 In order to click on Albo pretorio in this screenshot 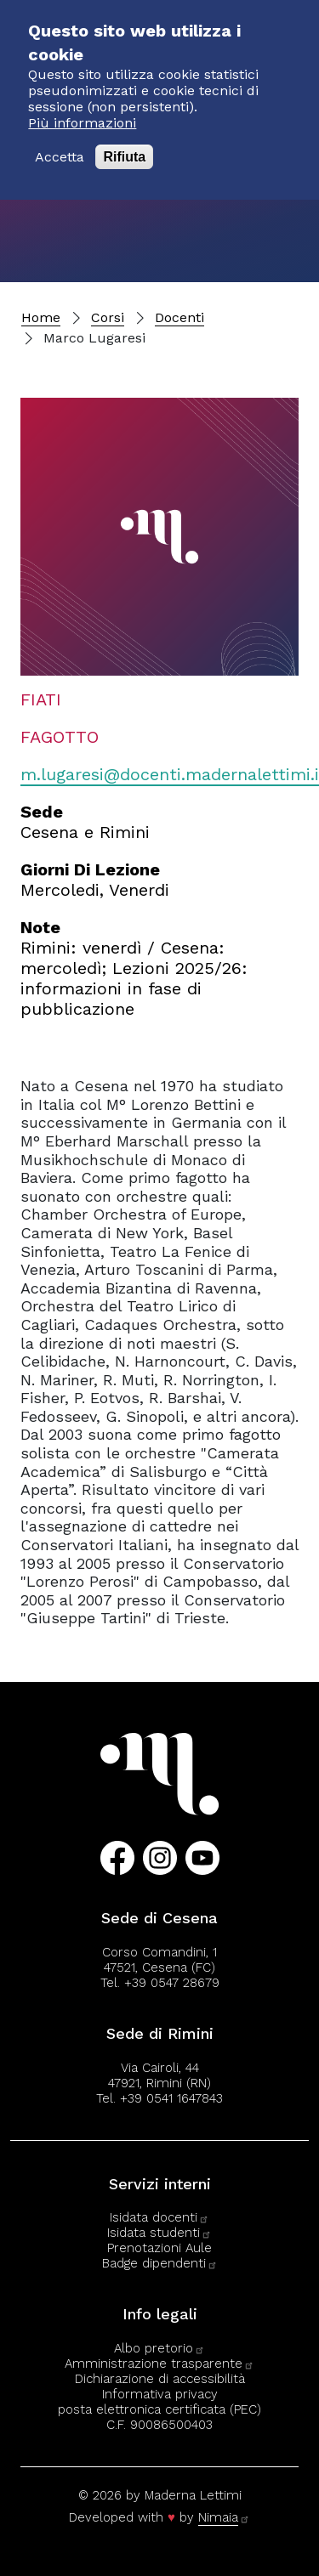, I will do `click(159, 2348)`.